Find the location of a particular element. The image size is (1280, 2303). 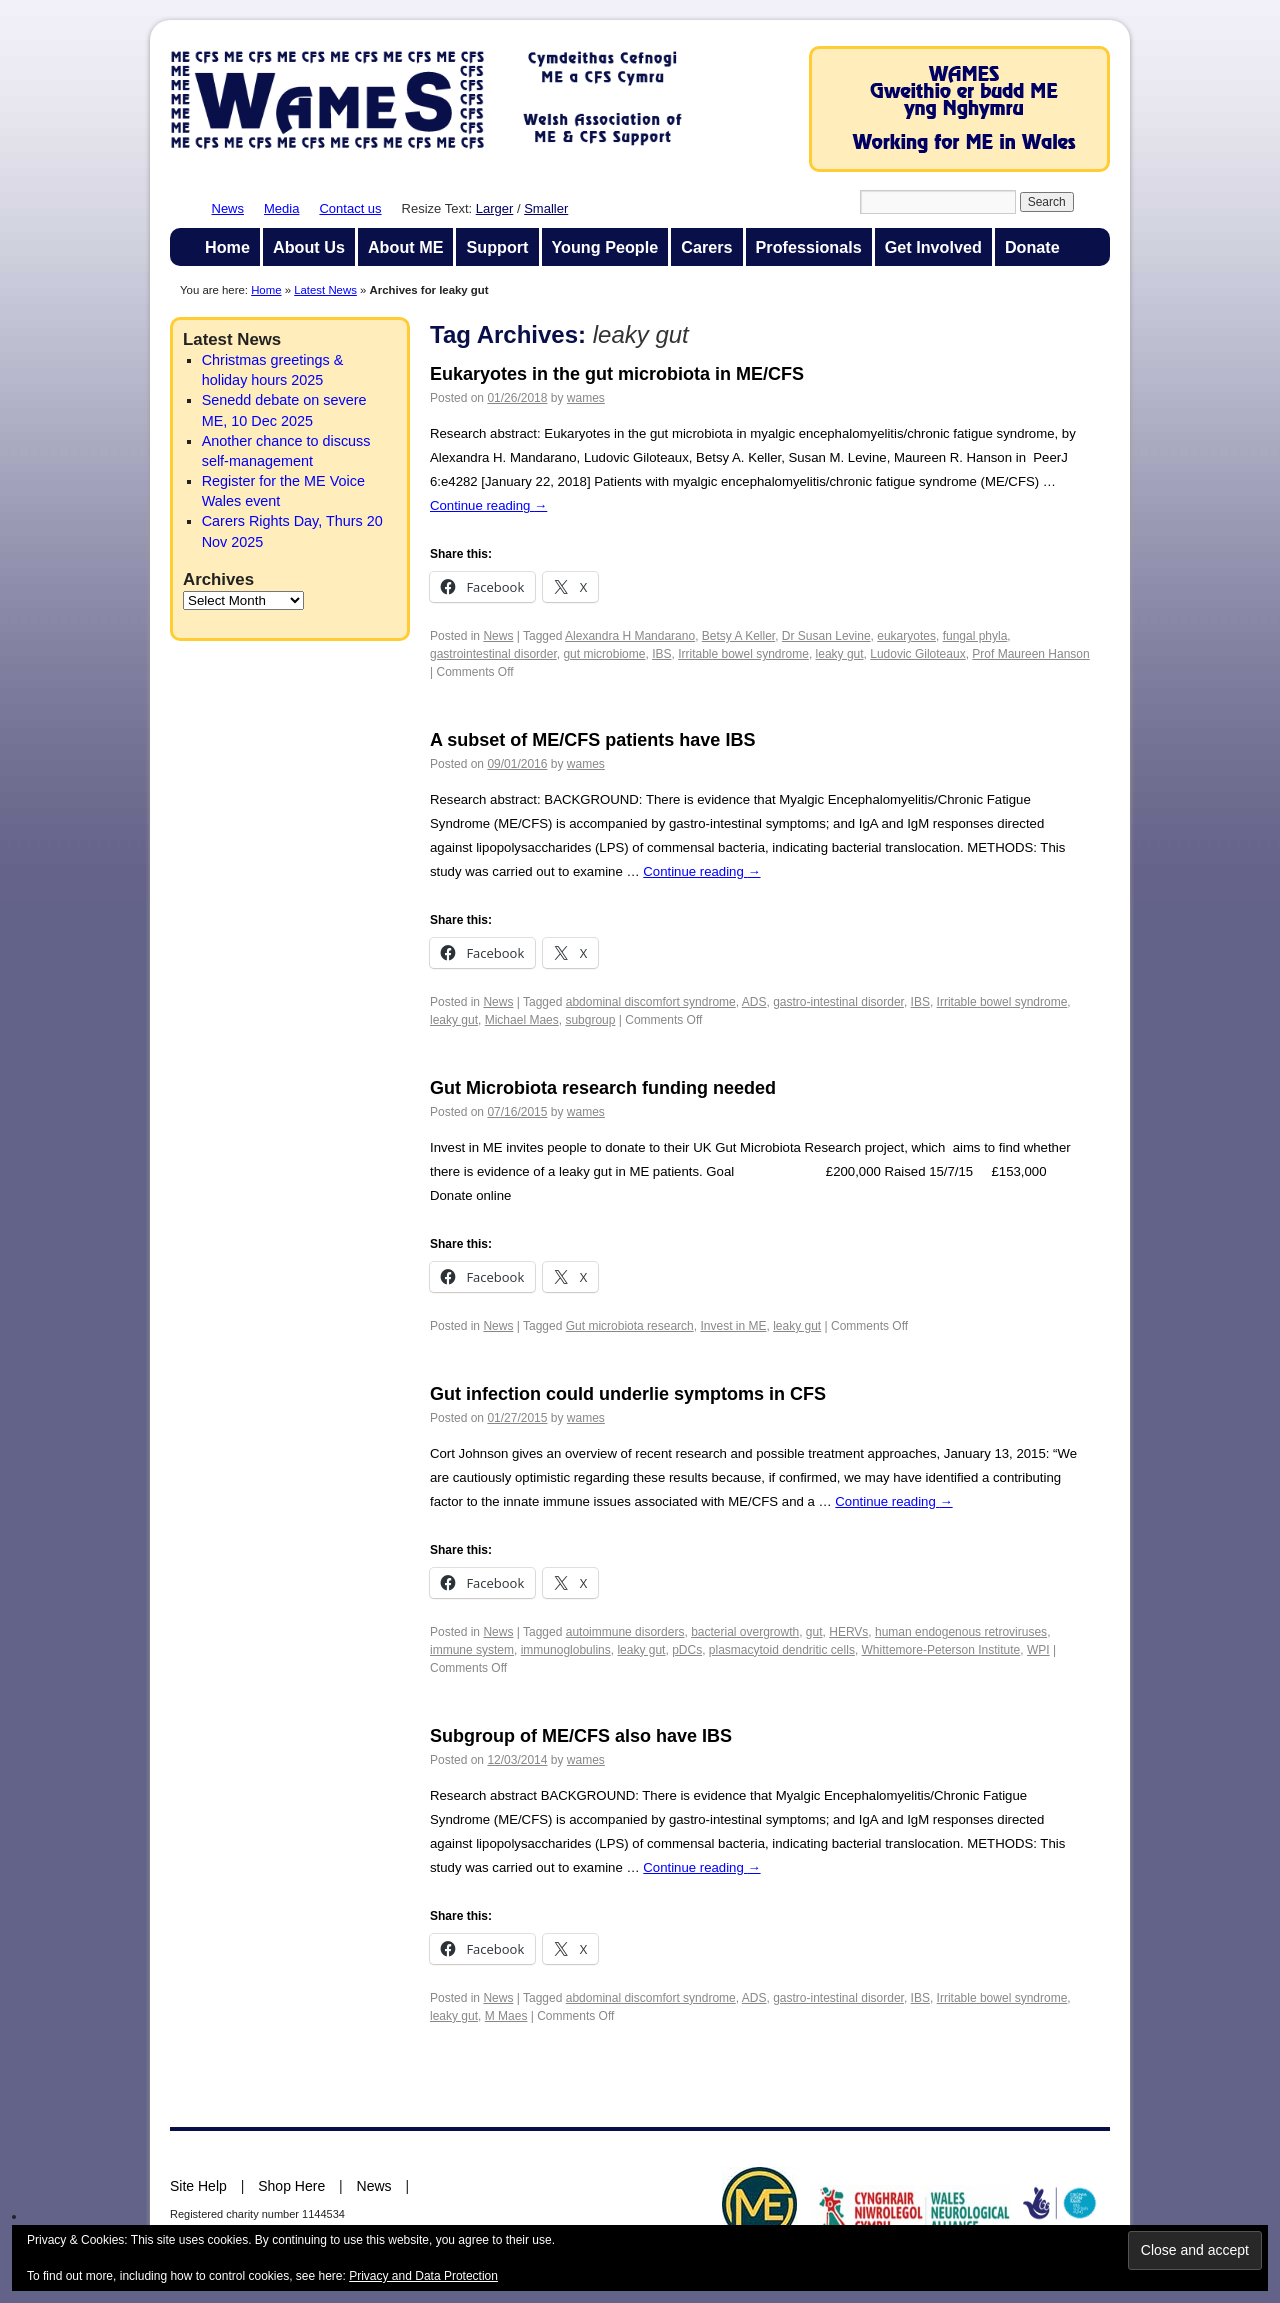

fungal phyla is located at coordinates (975, 636).